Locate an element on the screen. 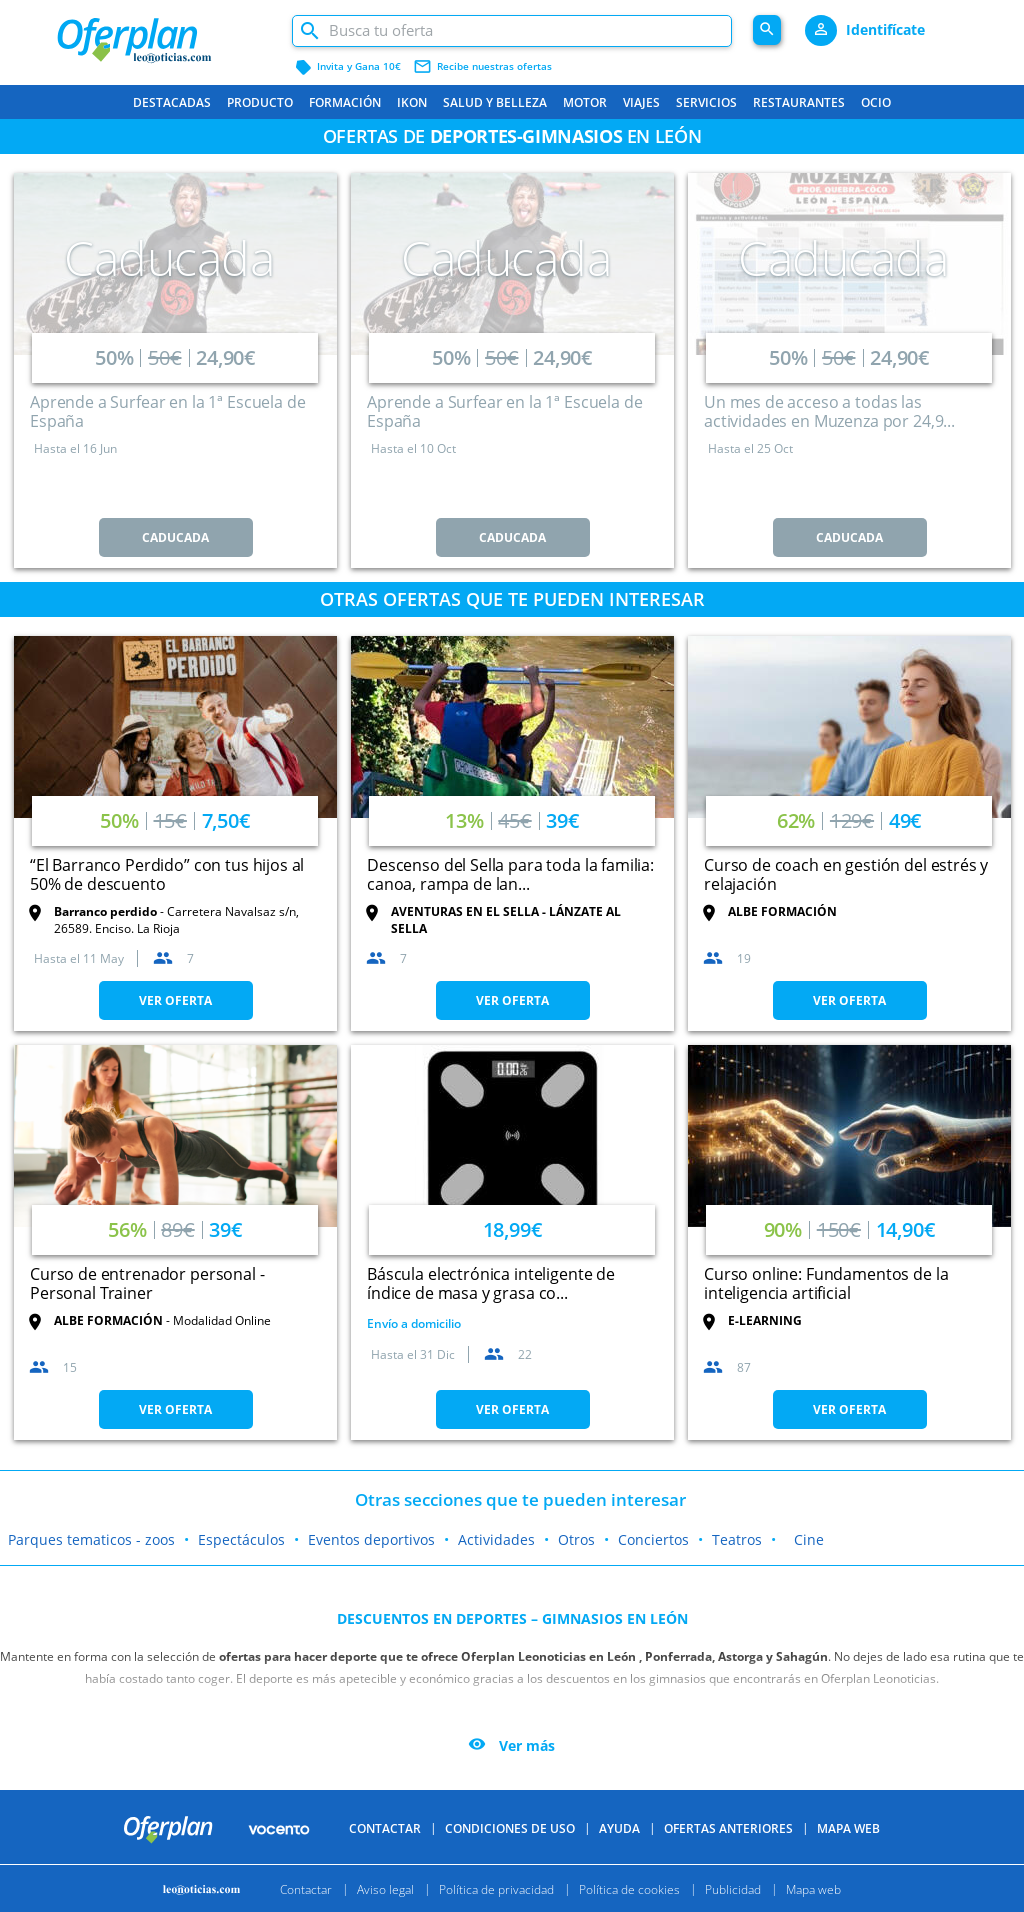  Política de cookies is located at coordinates (629, 1888).